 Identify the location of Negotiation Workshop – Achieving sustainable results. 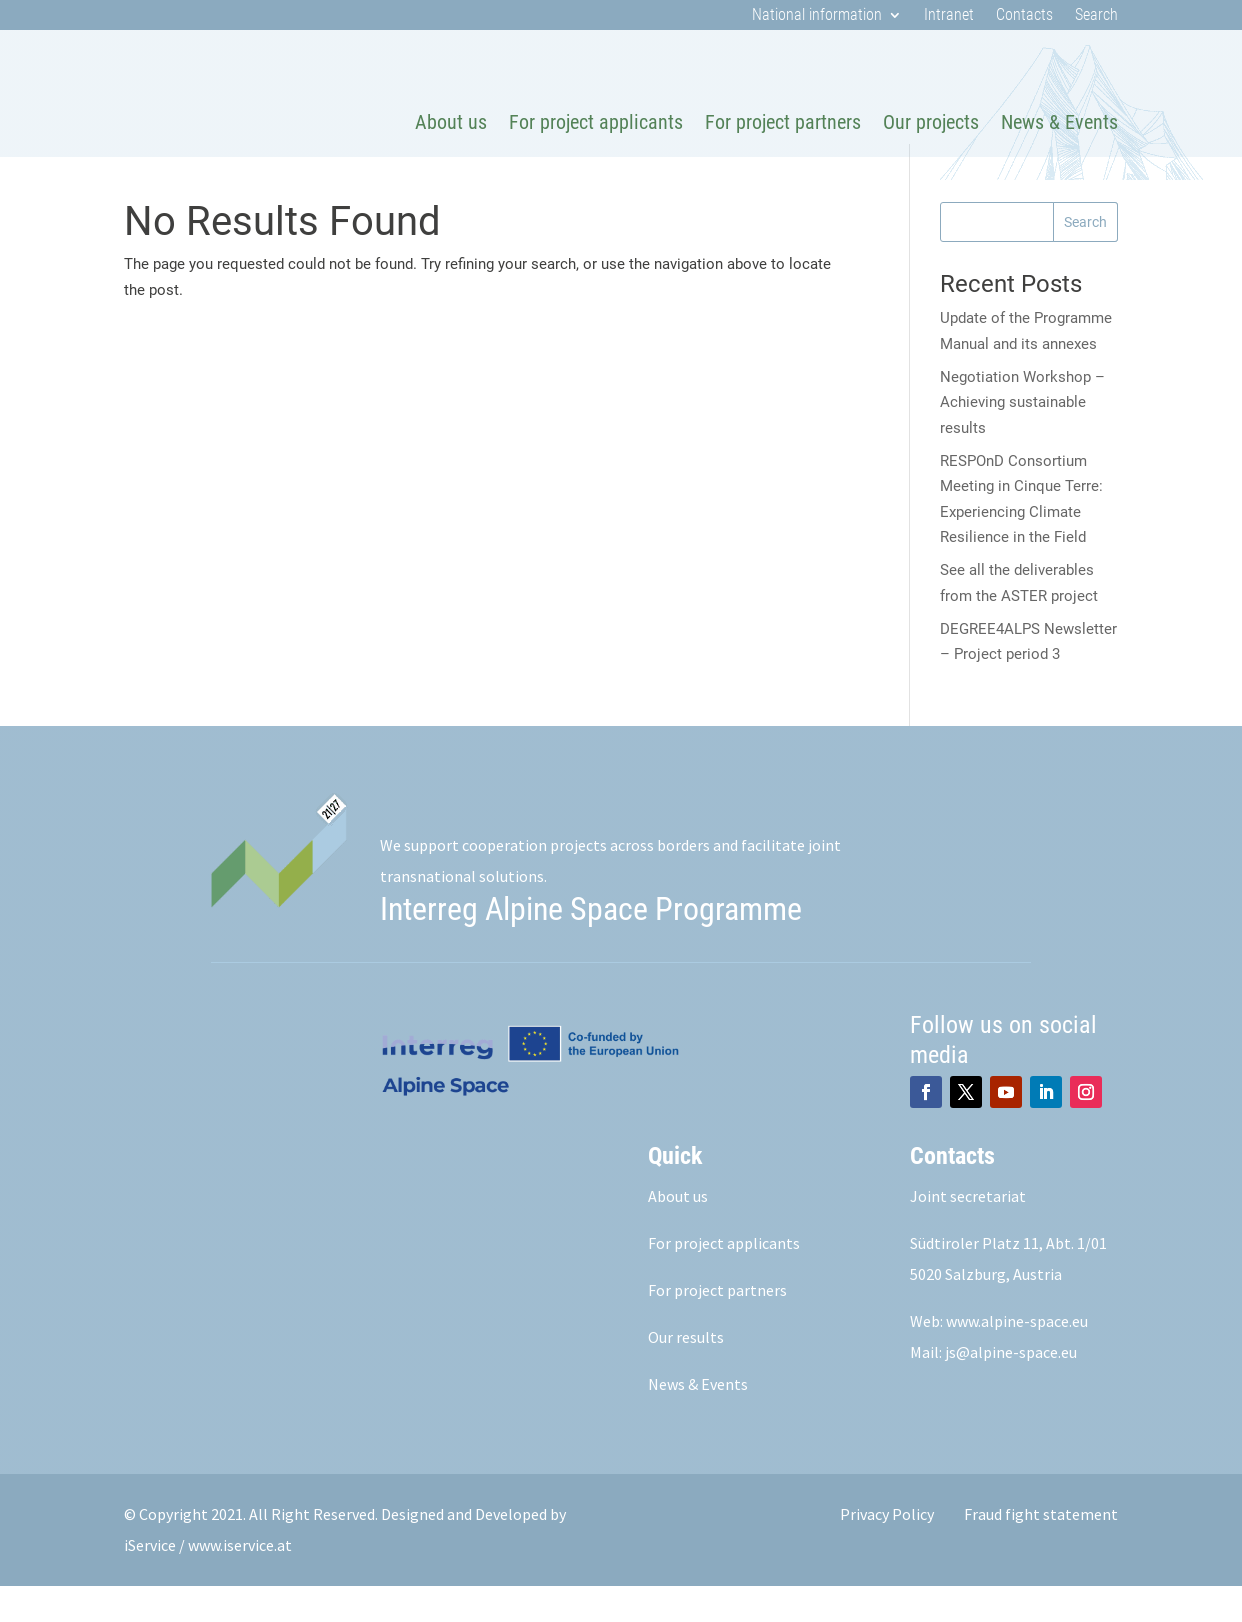
(1022, 438).